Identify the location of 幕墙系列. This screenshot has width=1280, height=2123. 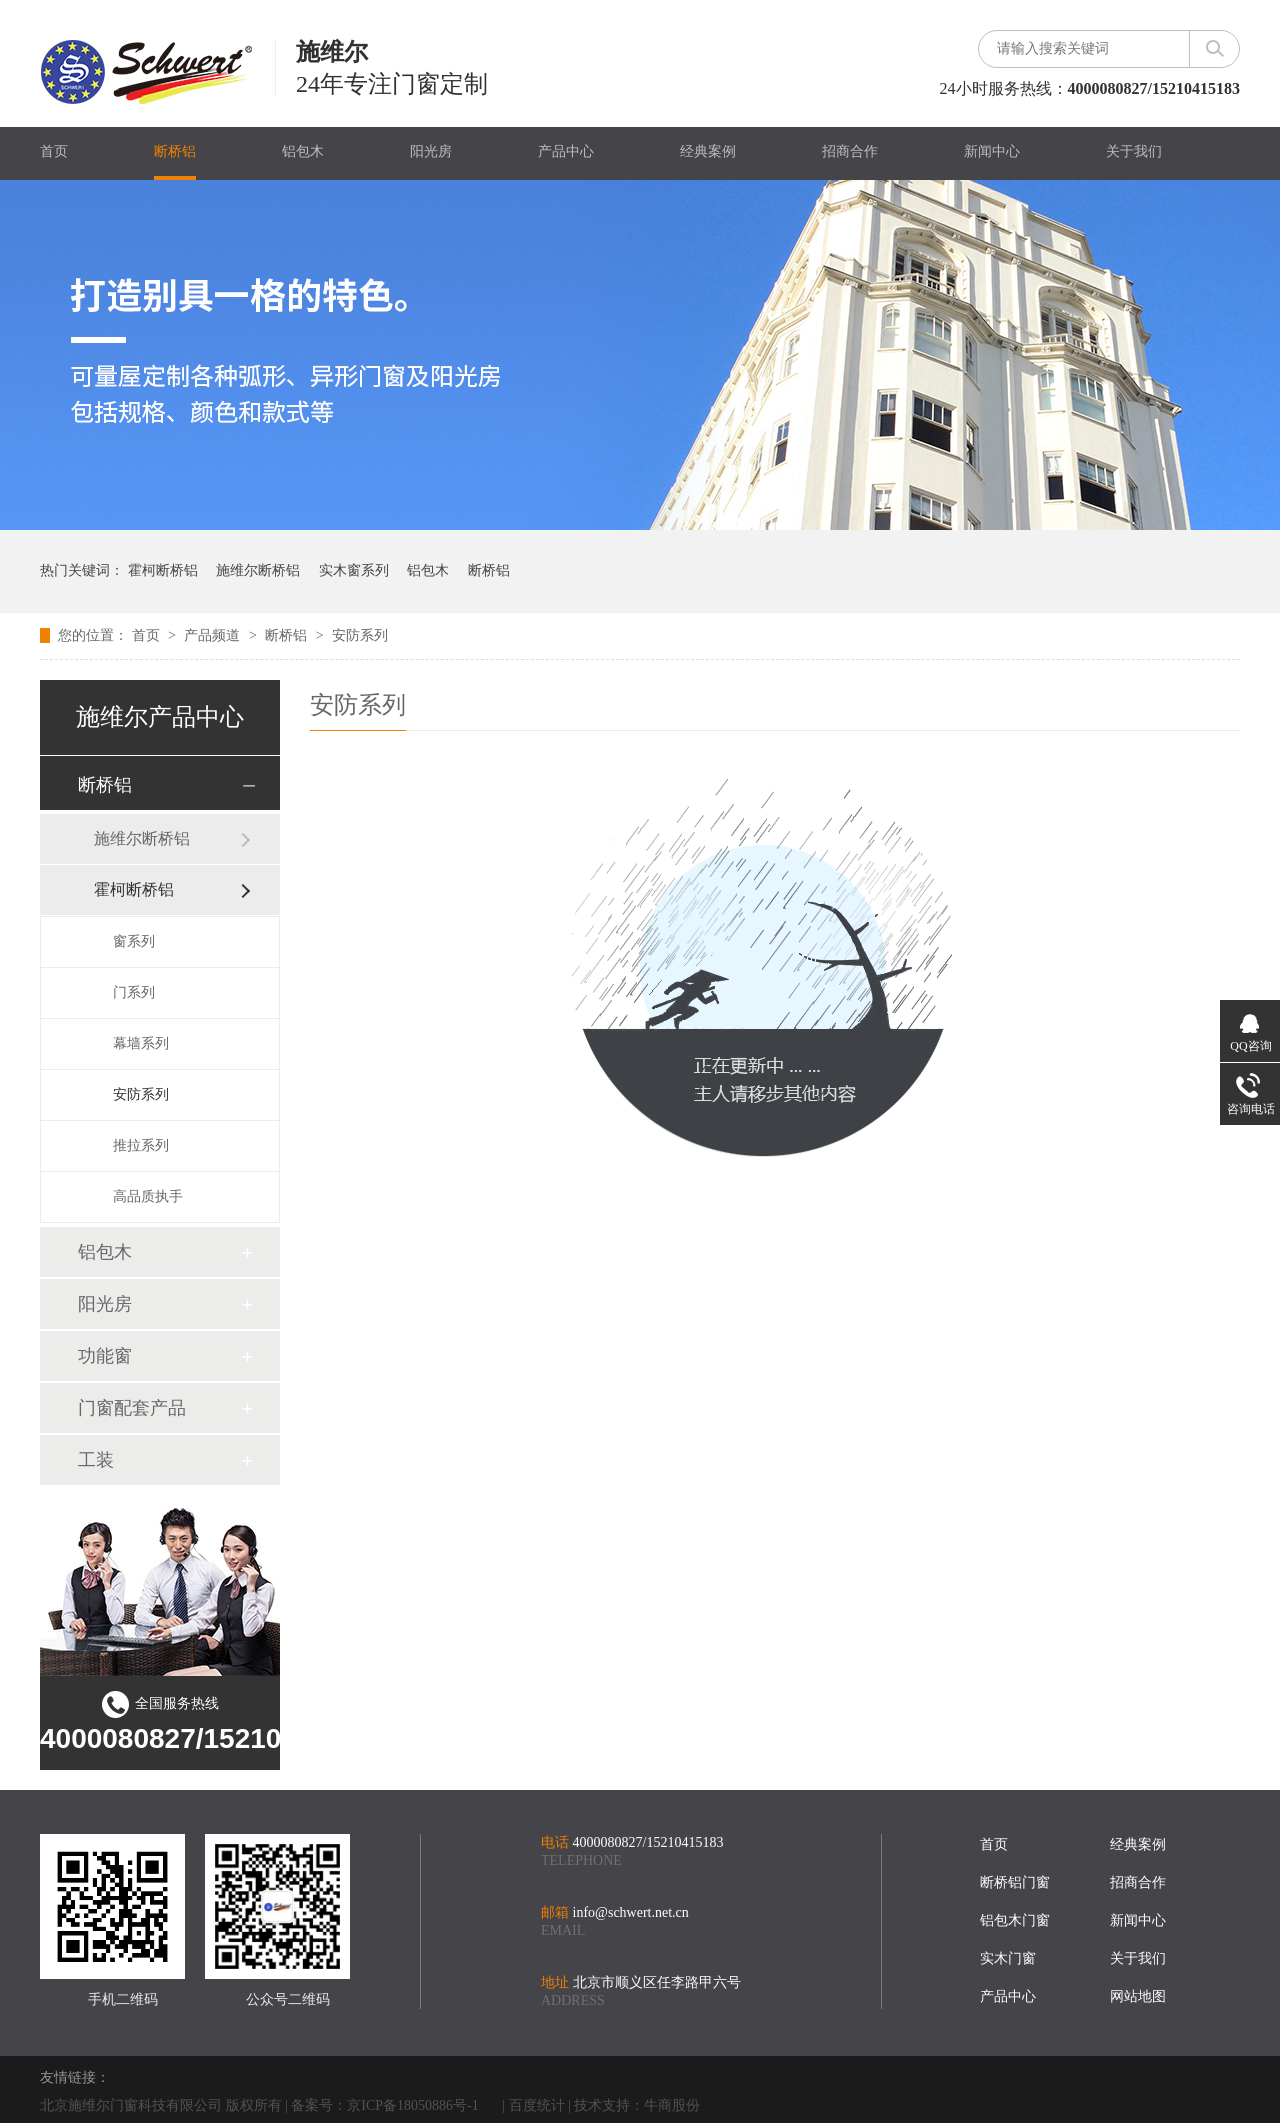
(141, 1043).